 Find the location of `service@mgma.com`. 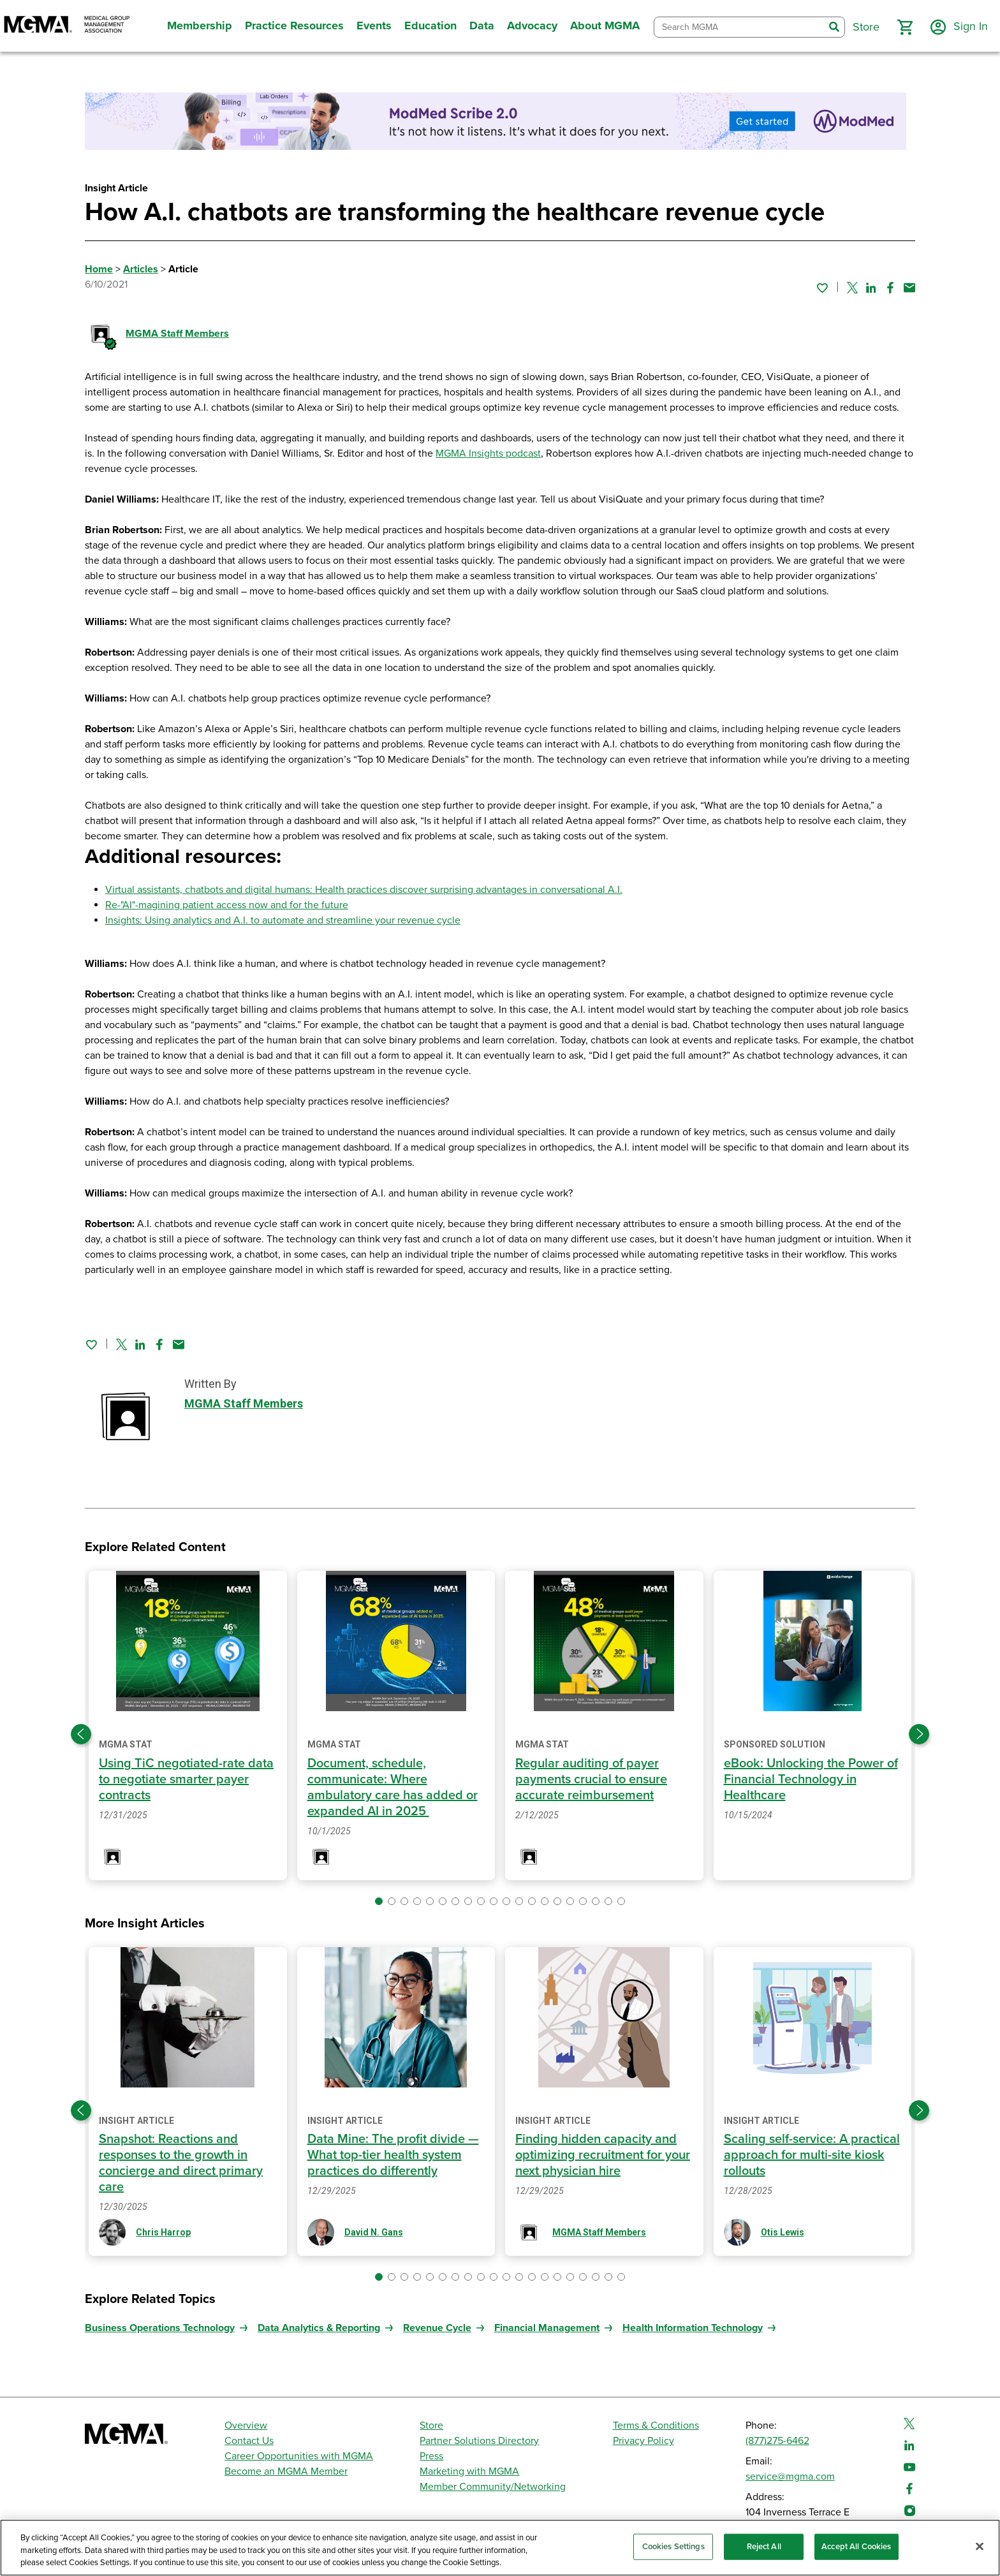

service@mgma.com is located at coordinates (790, 2476).